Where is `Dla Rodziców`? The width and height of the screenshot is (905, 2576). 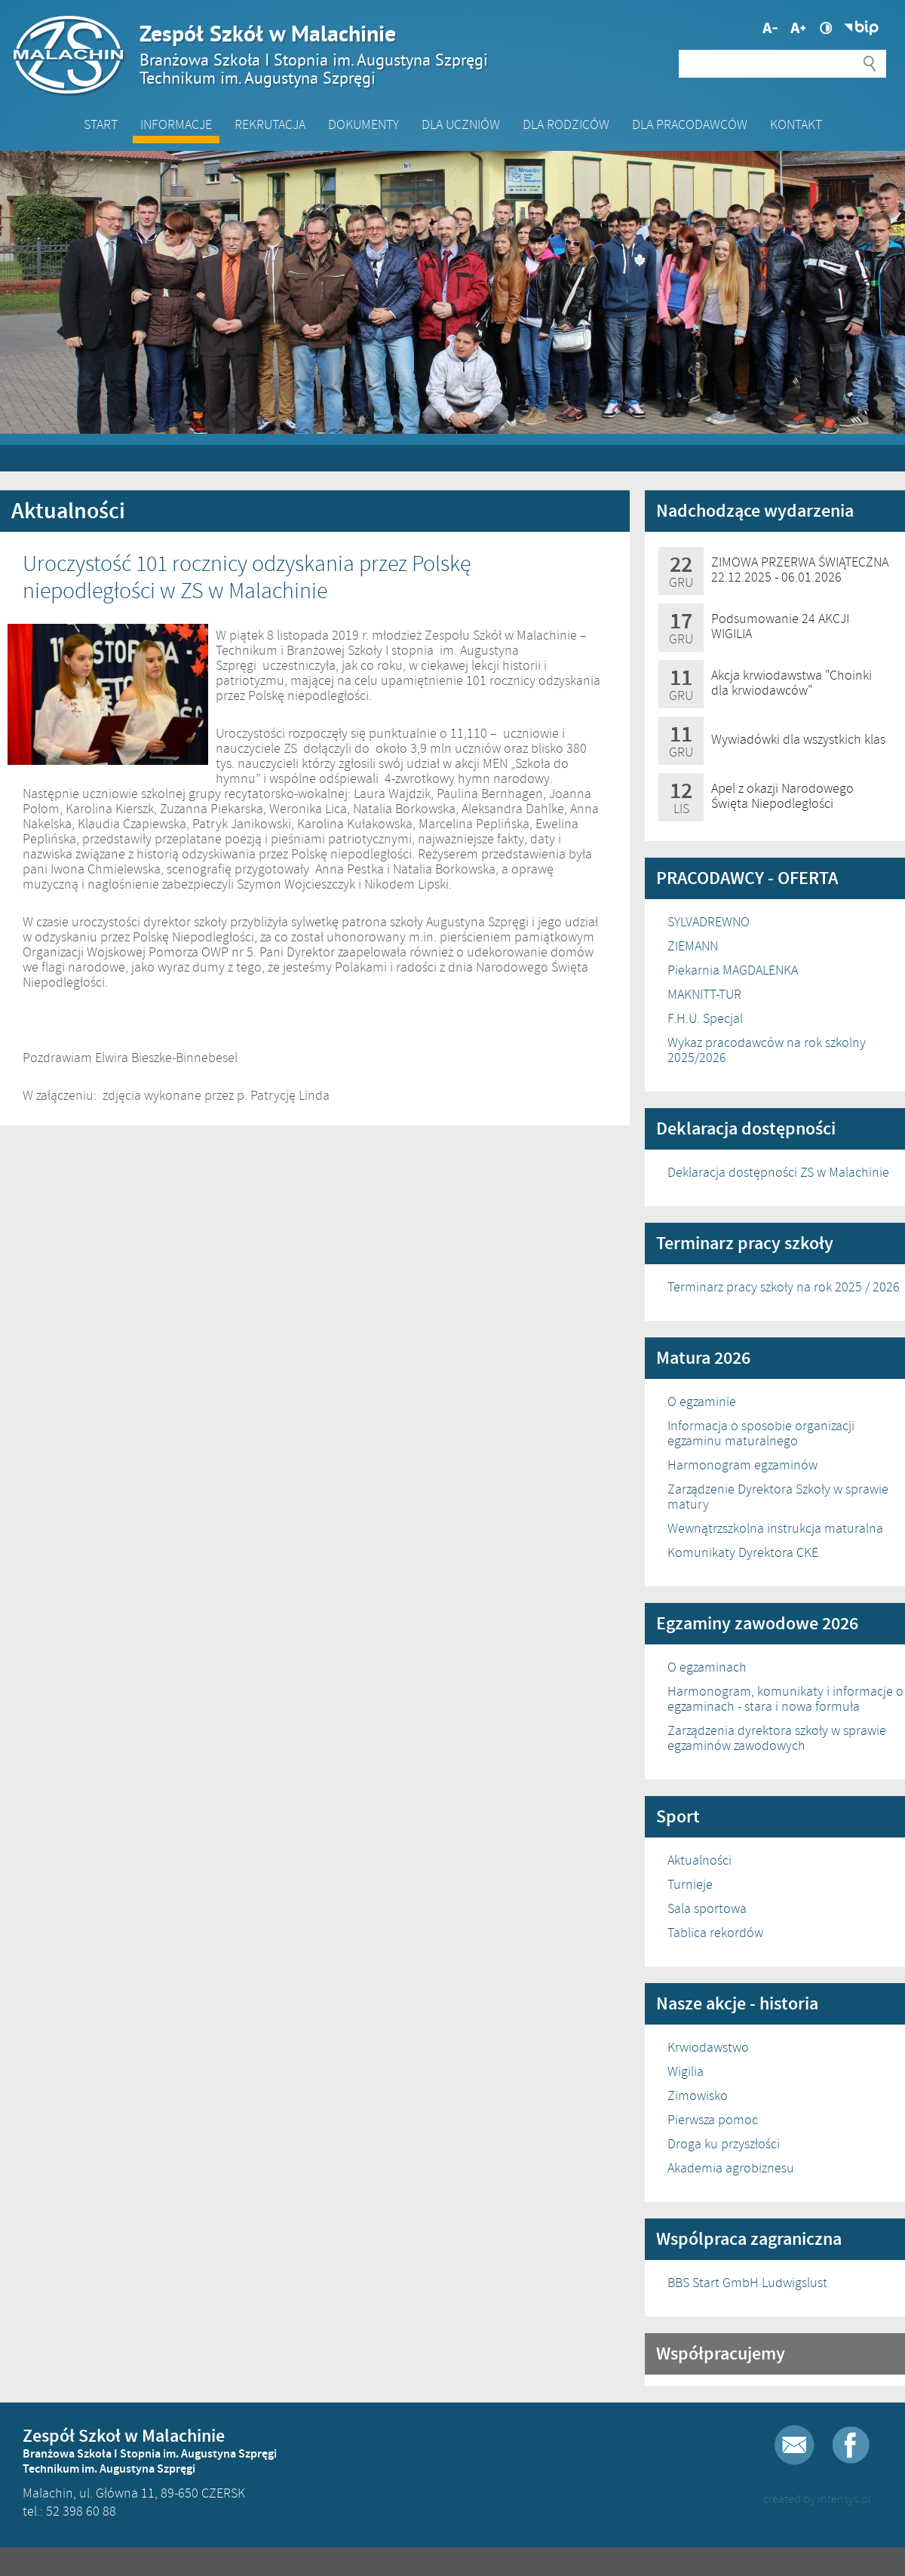
Dla Rodziców is located at coordinates (566, 124).